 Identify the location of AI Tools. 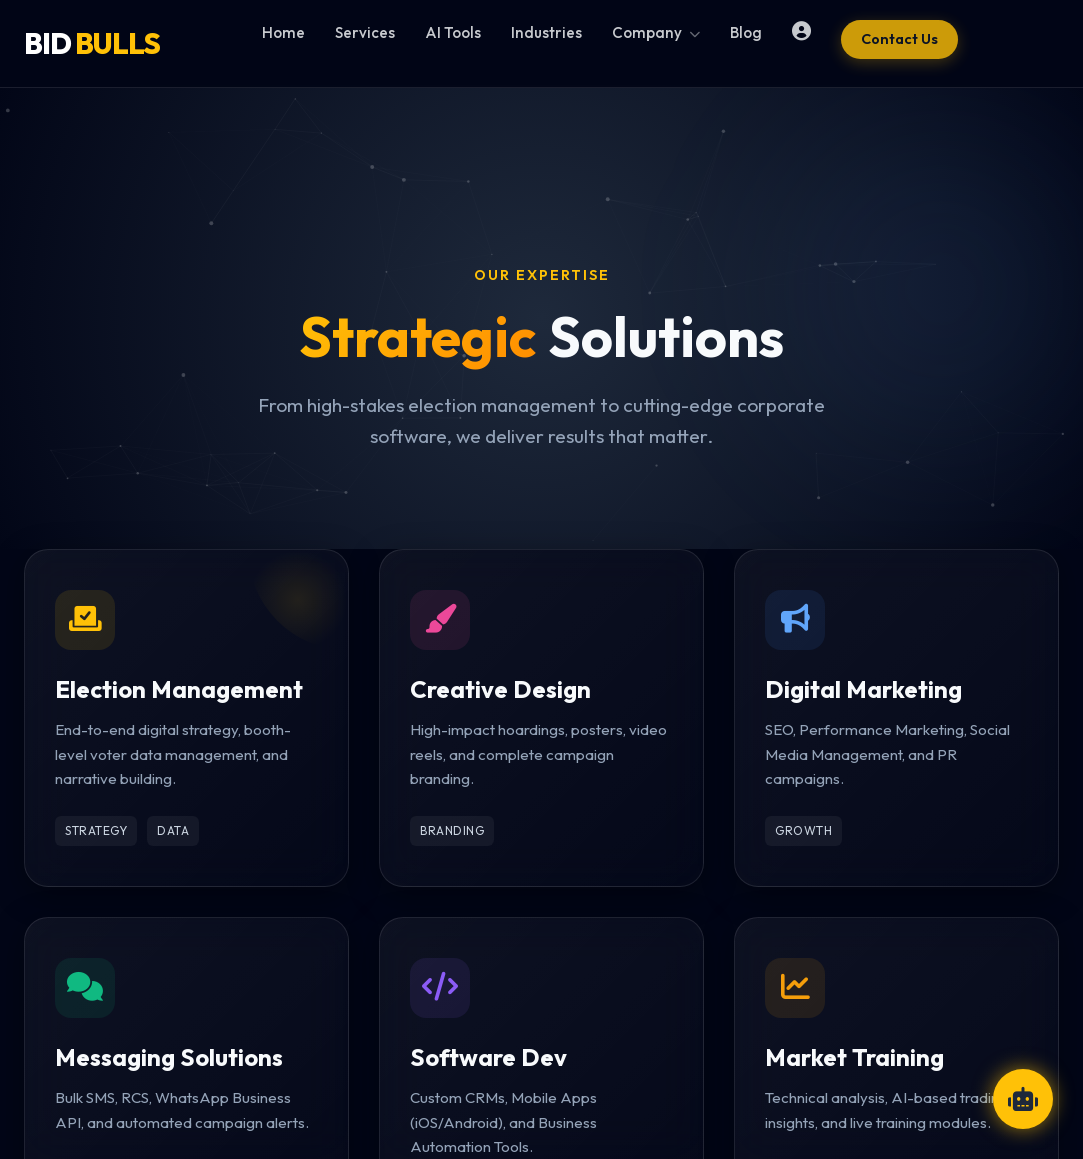
(453, 32).